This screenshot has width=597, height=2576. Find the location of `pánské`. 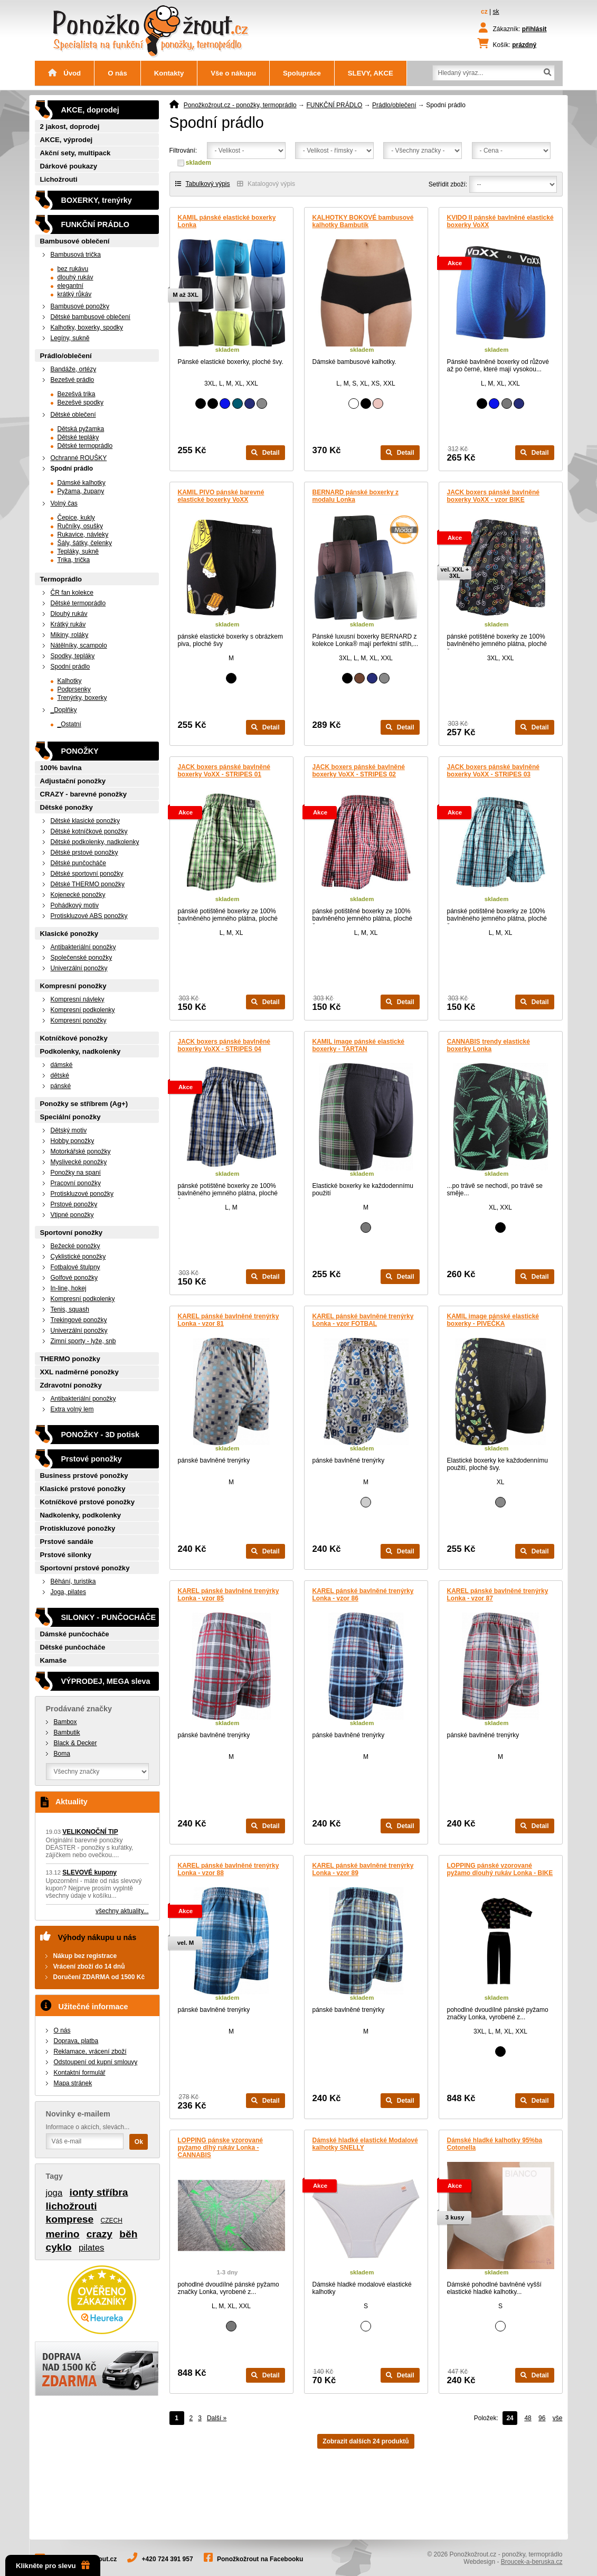

pánské is located at coordinates (61, 1086).